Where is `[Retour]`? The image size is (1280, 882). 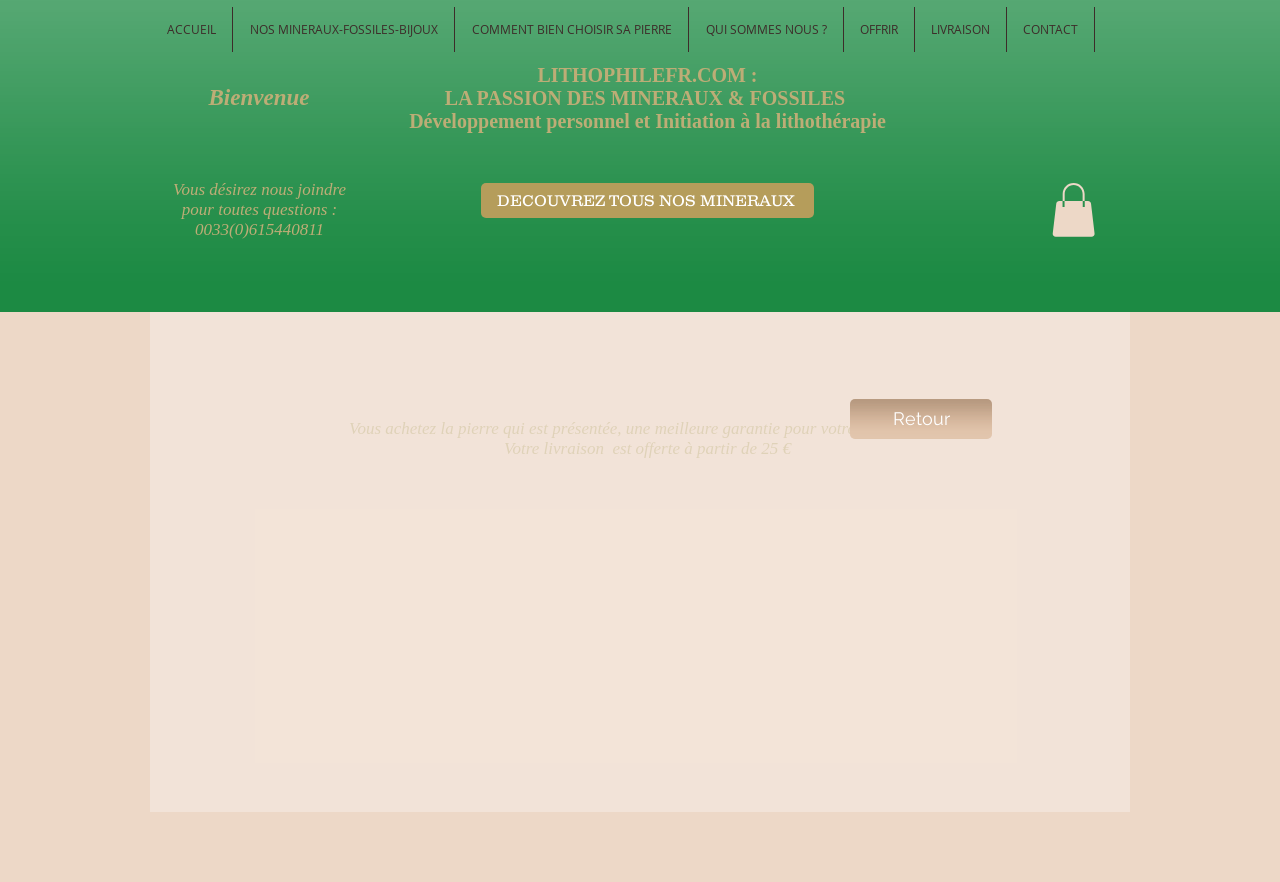 [Retour] is located at coordinates (921, 419).